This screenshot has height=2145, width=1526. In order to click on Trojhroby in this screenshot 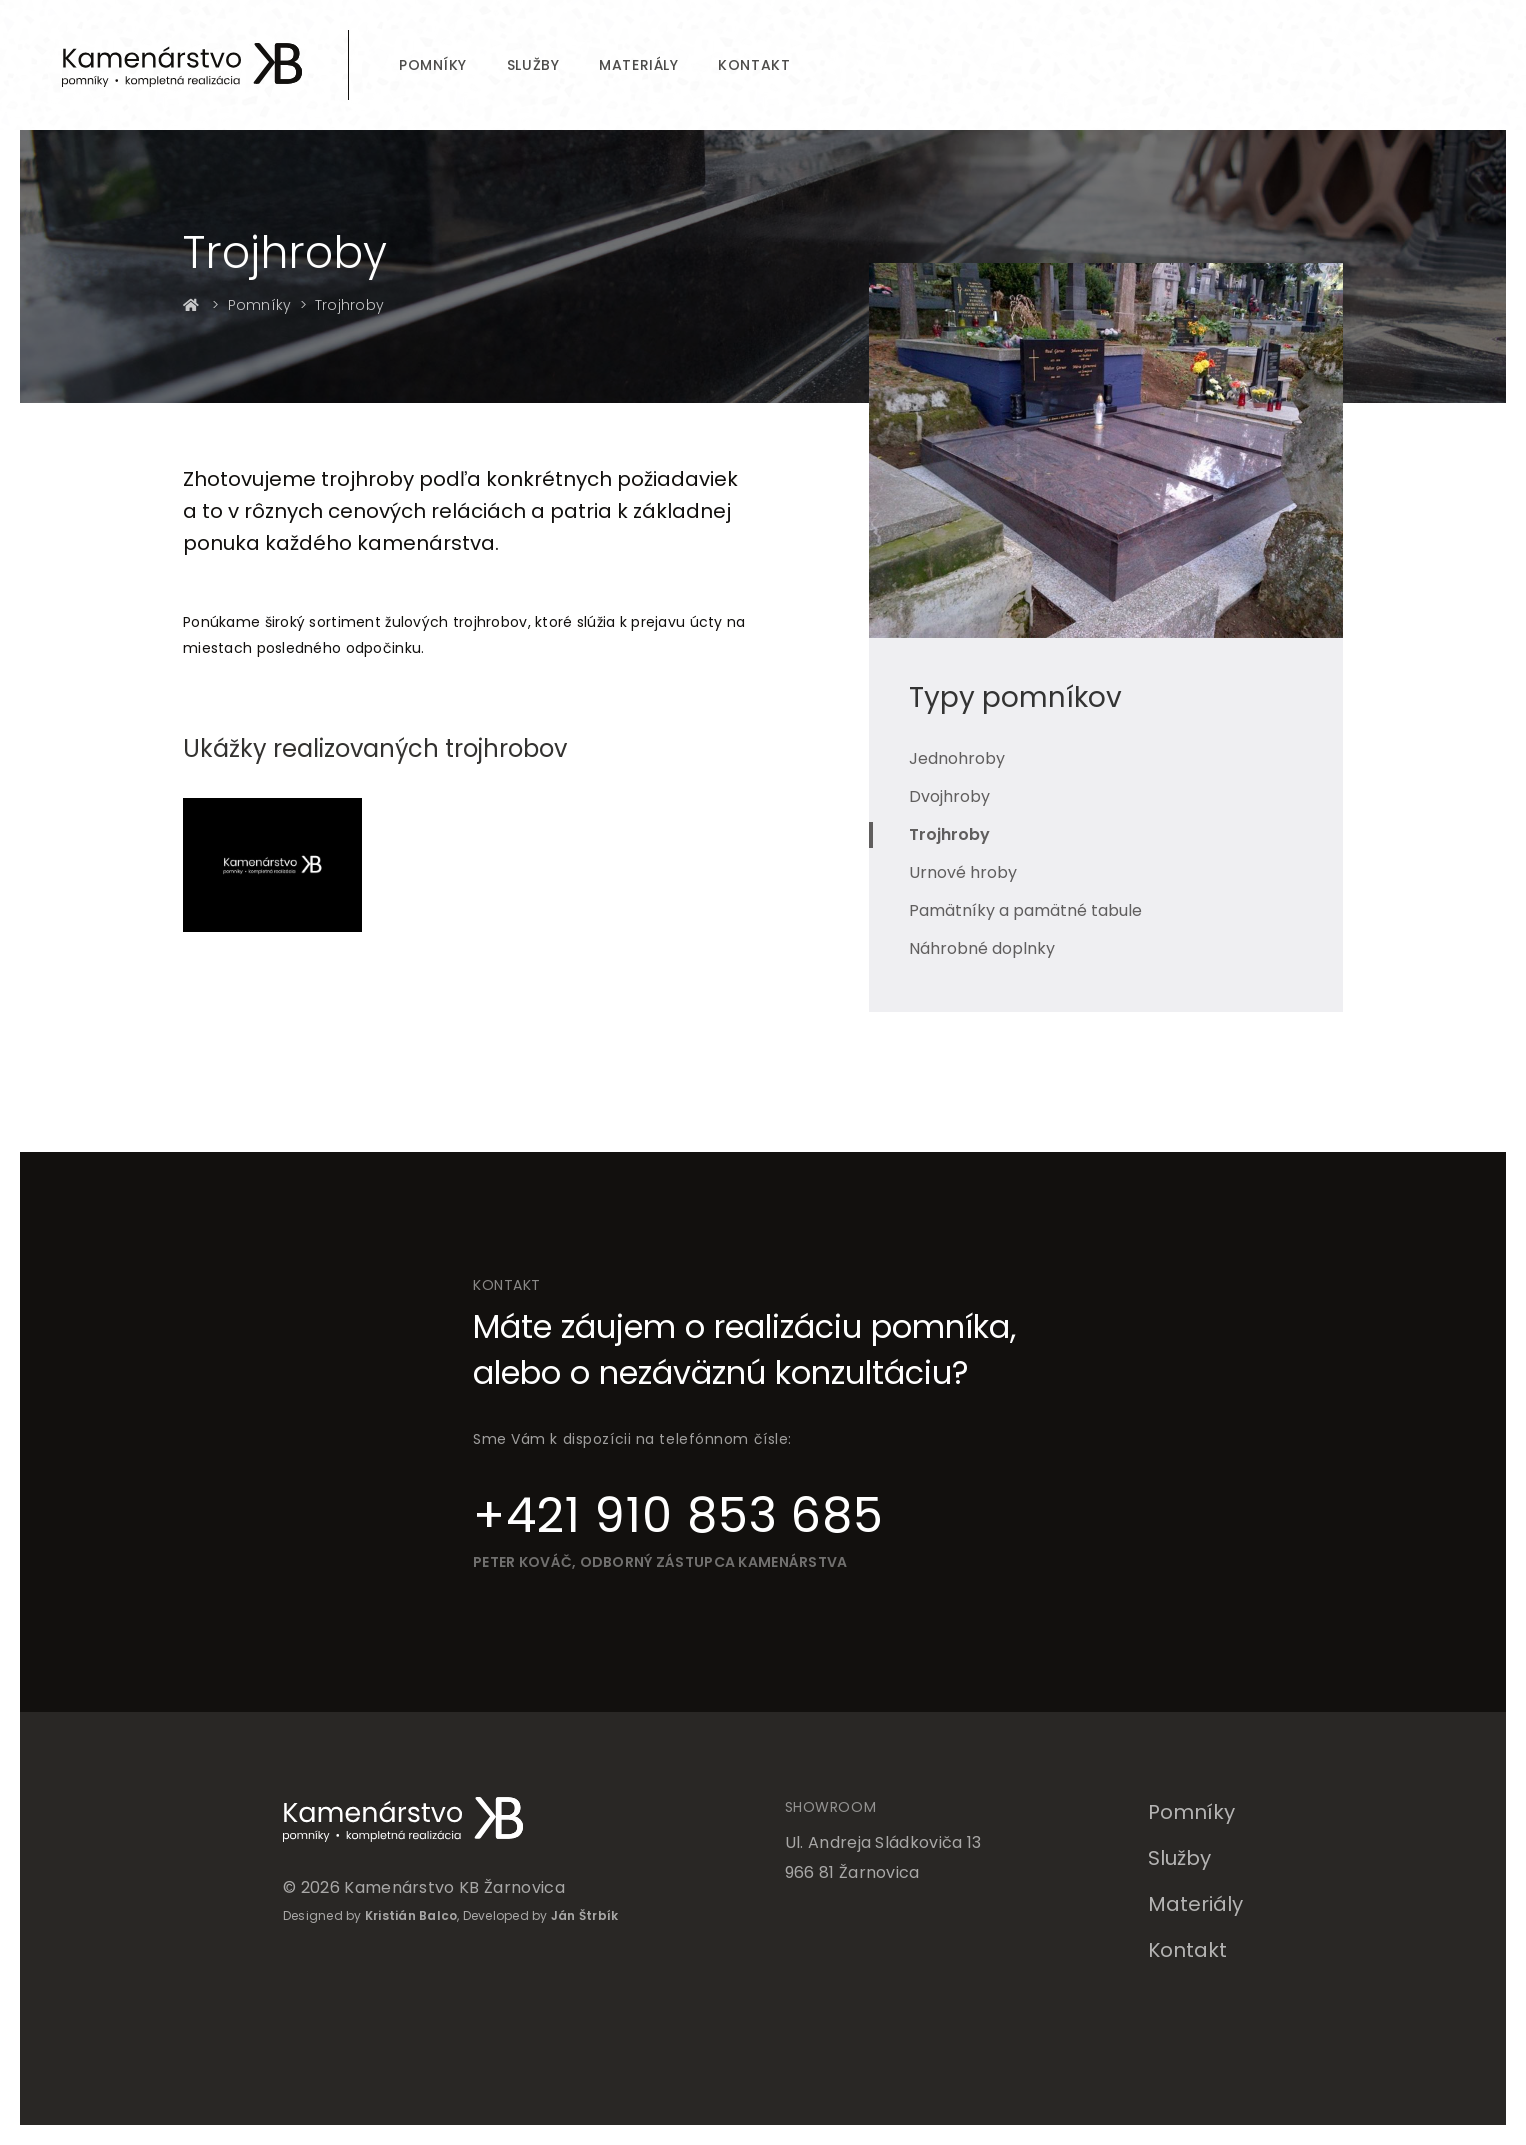, I will do `click(350, 305)`.